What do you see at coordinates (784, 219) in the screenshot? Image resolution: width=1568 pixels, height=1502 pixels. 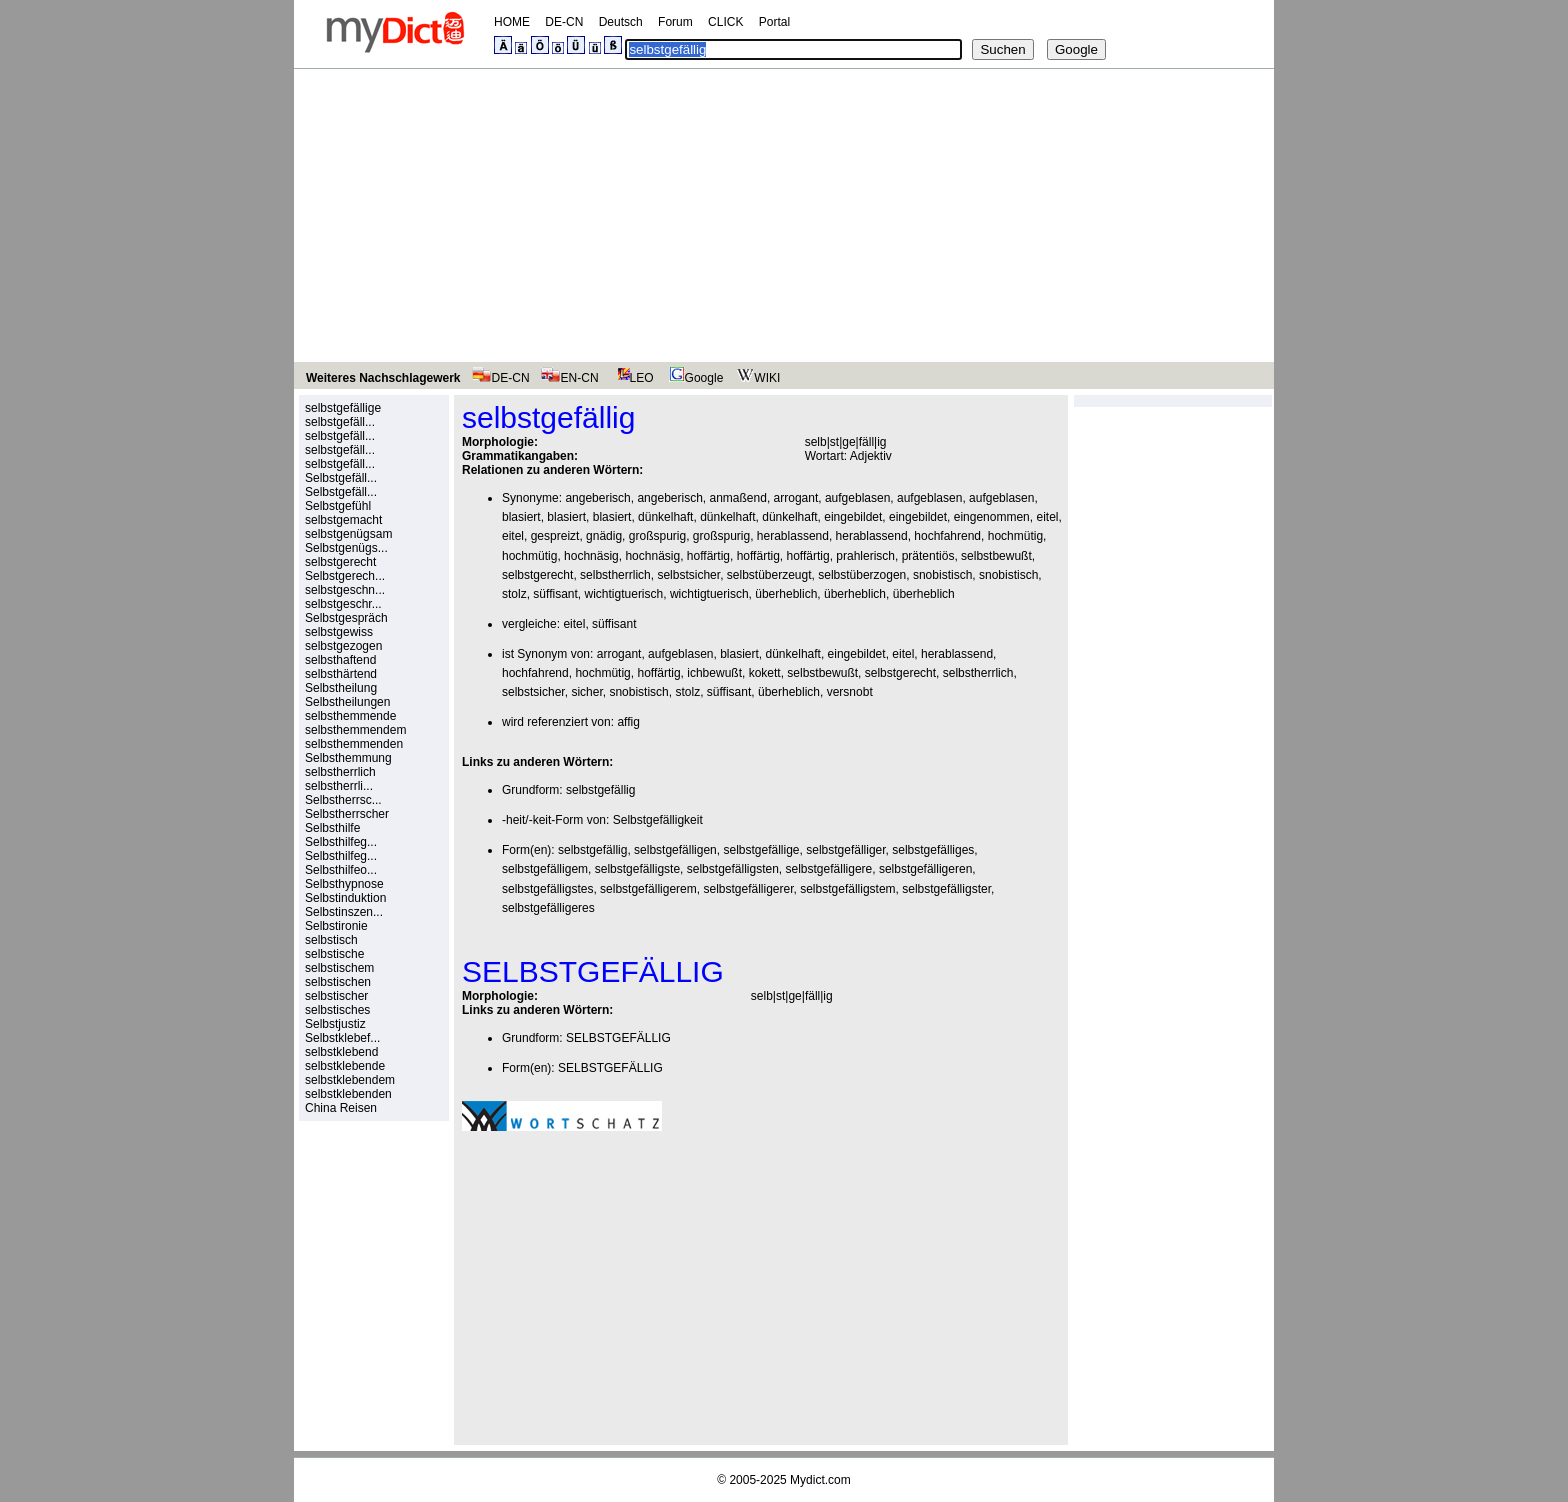 I see `[Advertisement]` at bounding box center [784, 219].